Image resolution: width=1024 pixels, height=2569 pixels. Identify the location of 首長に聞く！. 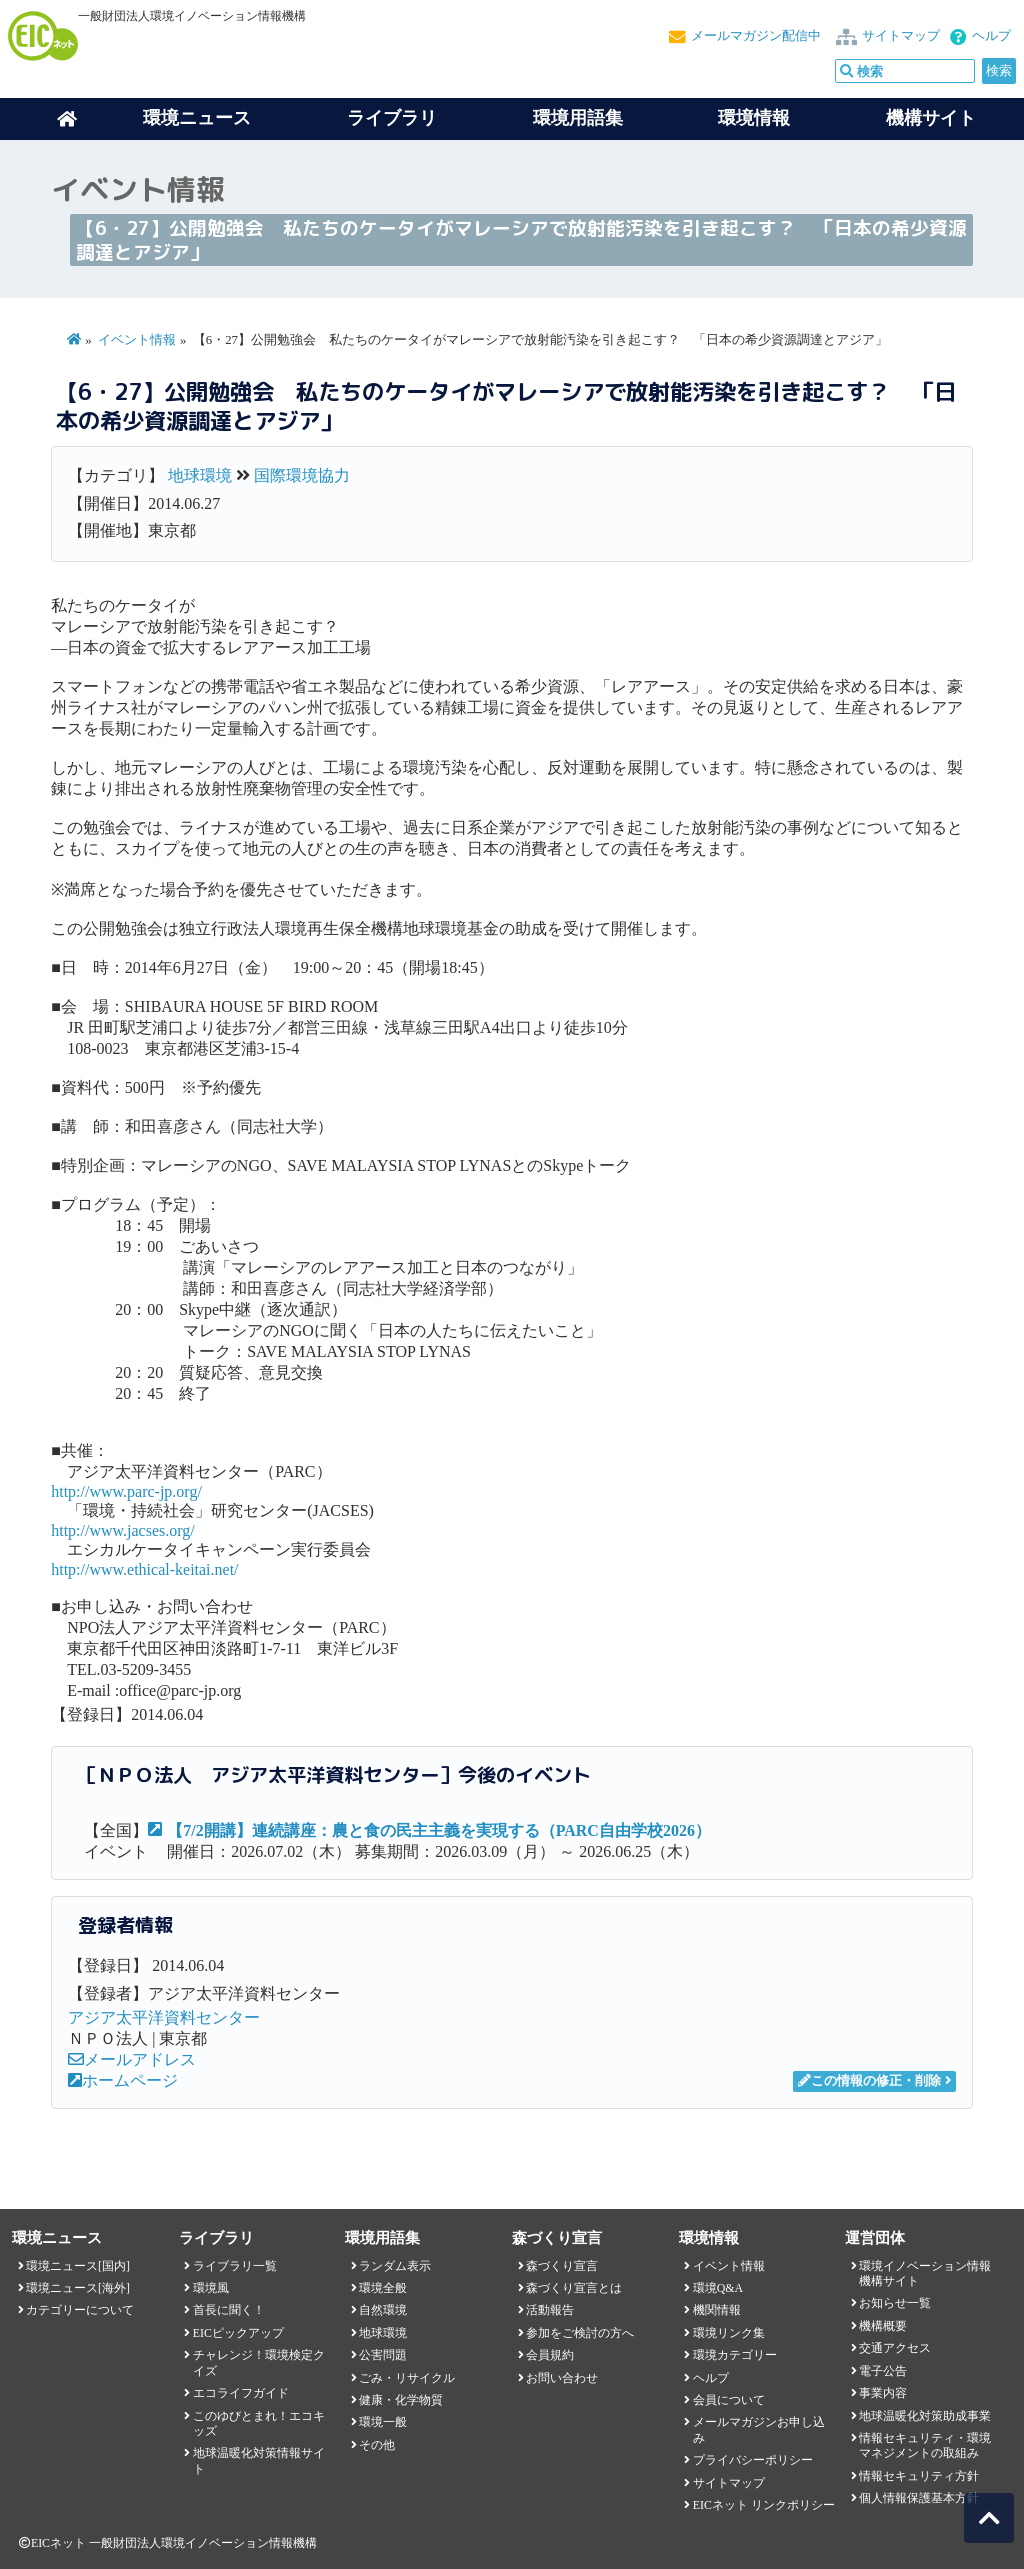
(229, 2310).